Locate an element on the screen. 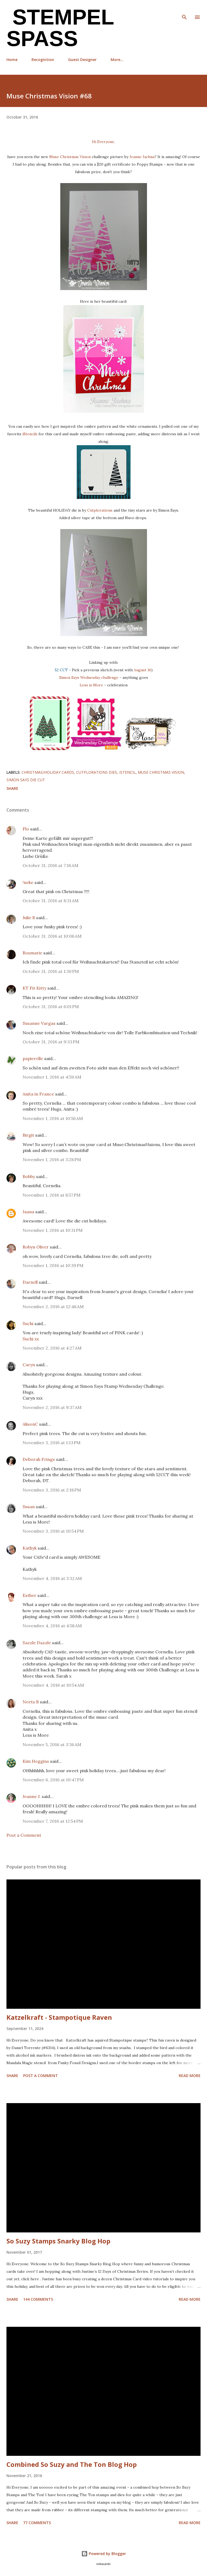 Image resolution: width=207 pixels, height=2576 pixels. 52 CCT - is located at coordinates (63, 670).